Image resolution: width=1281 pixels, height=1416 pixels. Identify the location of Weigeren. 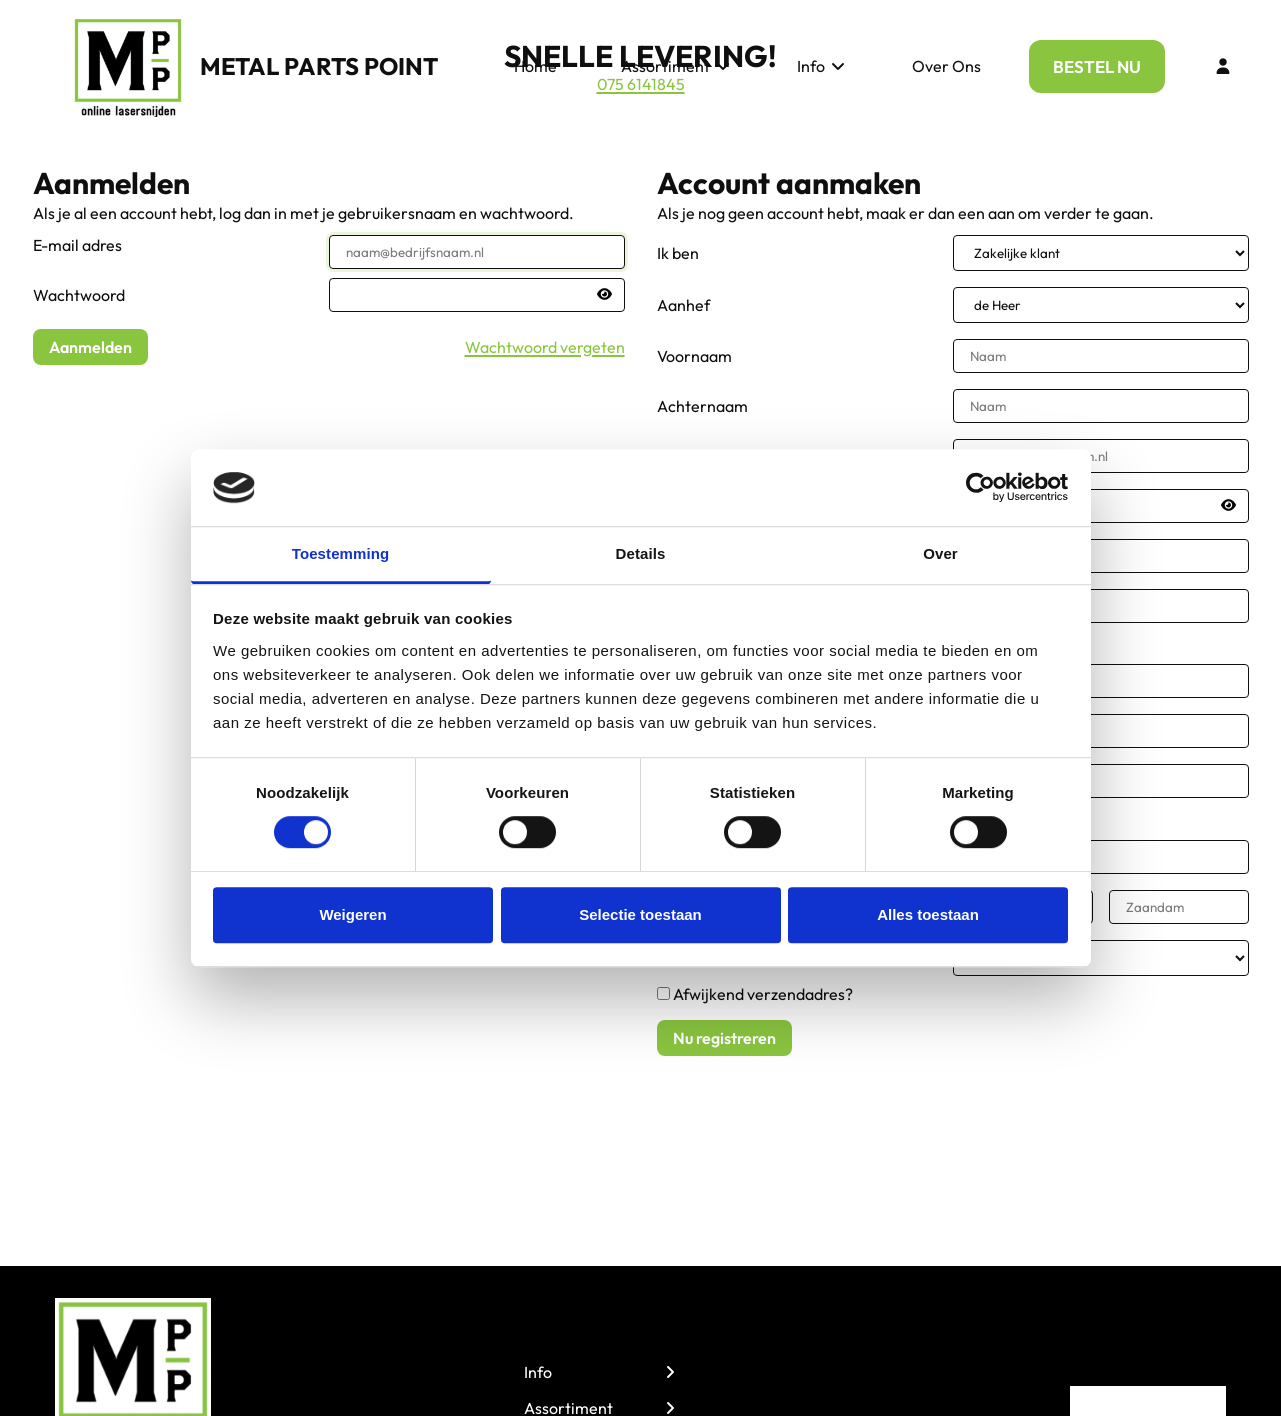
(352, 914).